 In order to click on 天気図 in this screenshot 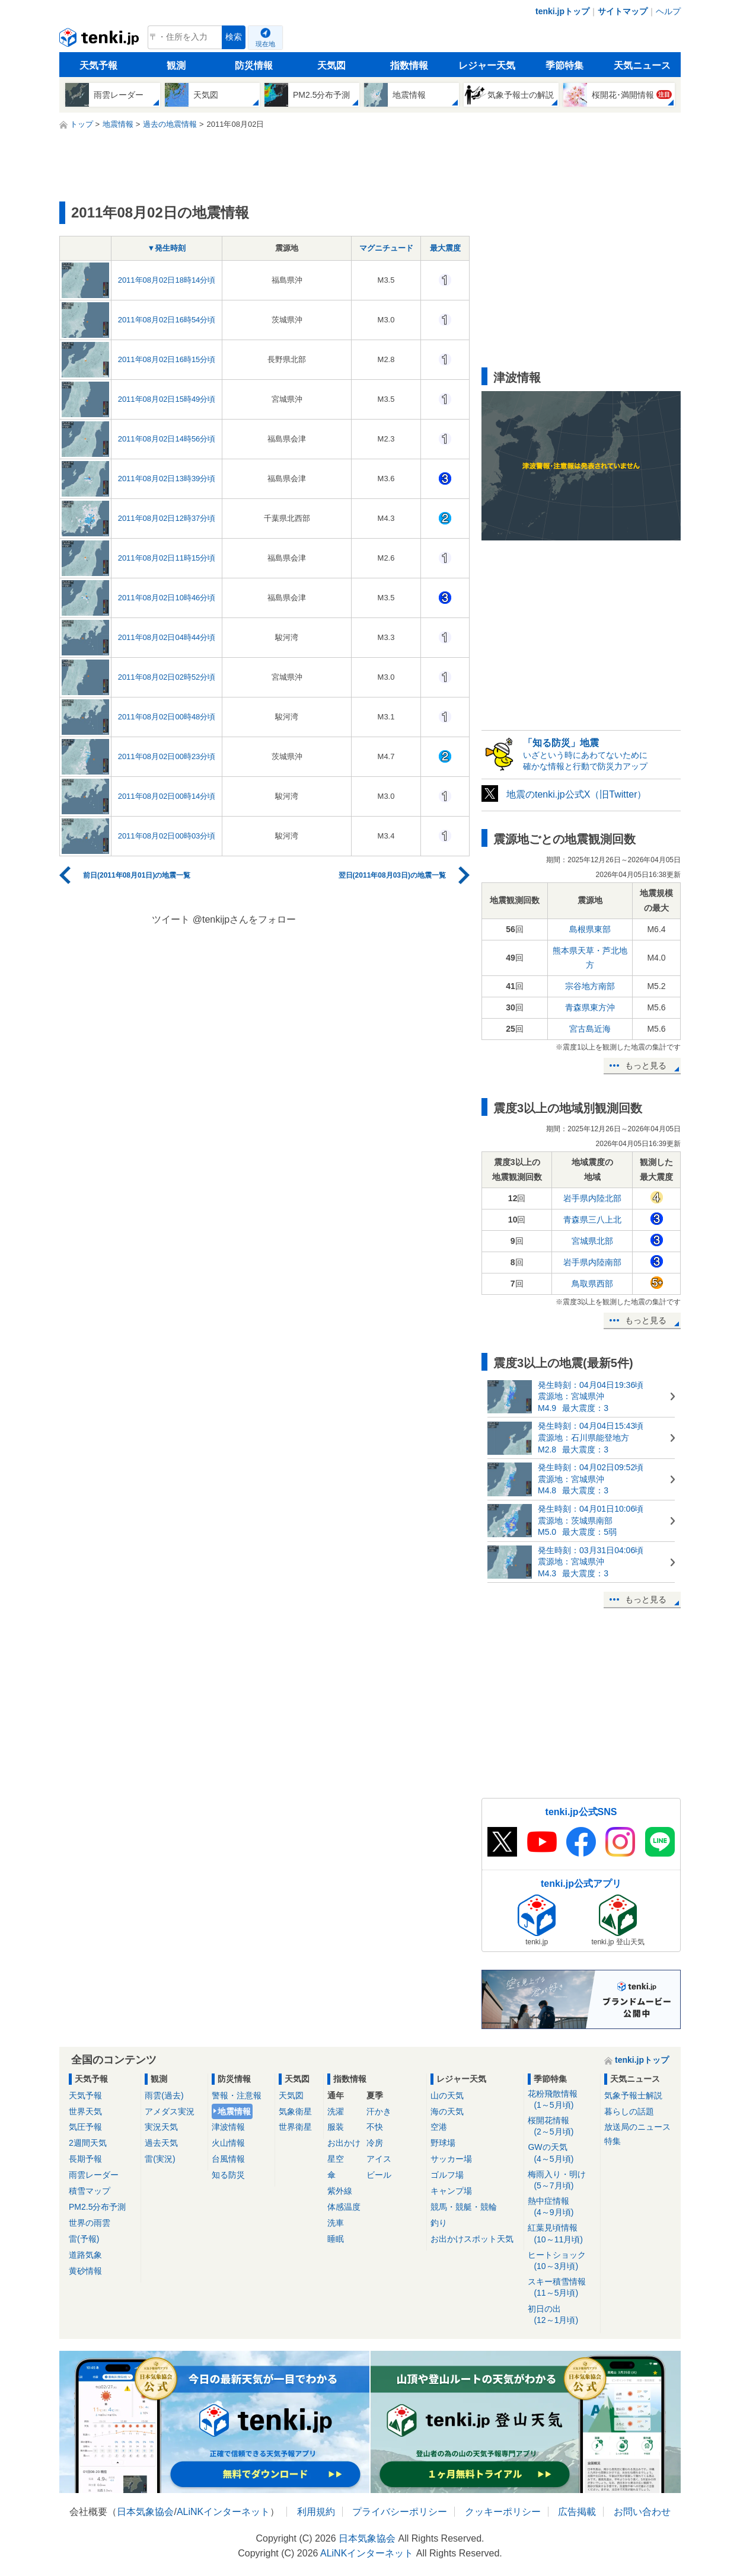, I will do `click(331, 65)`.